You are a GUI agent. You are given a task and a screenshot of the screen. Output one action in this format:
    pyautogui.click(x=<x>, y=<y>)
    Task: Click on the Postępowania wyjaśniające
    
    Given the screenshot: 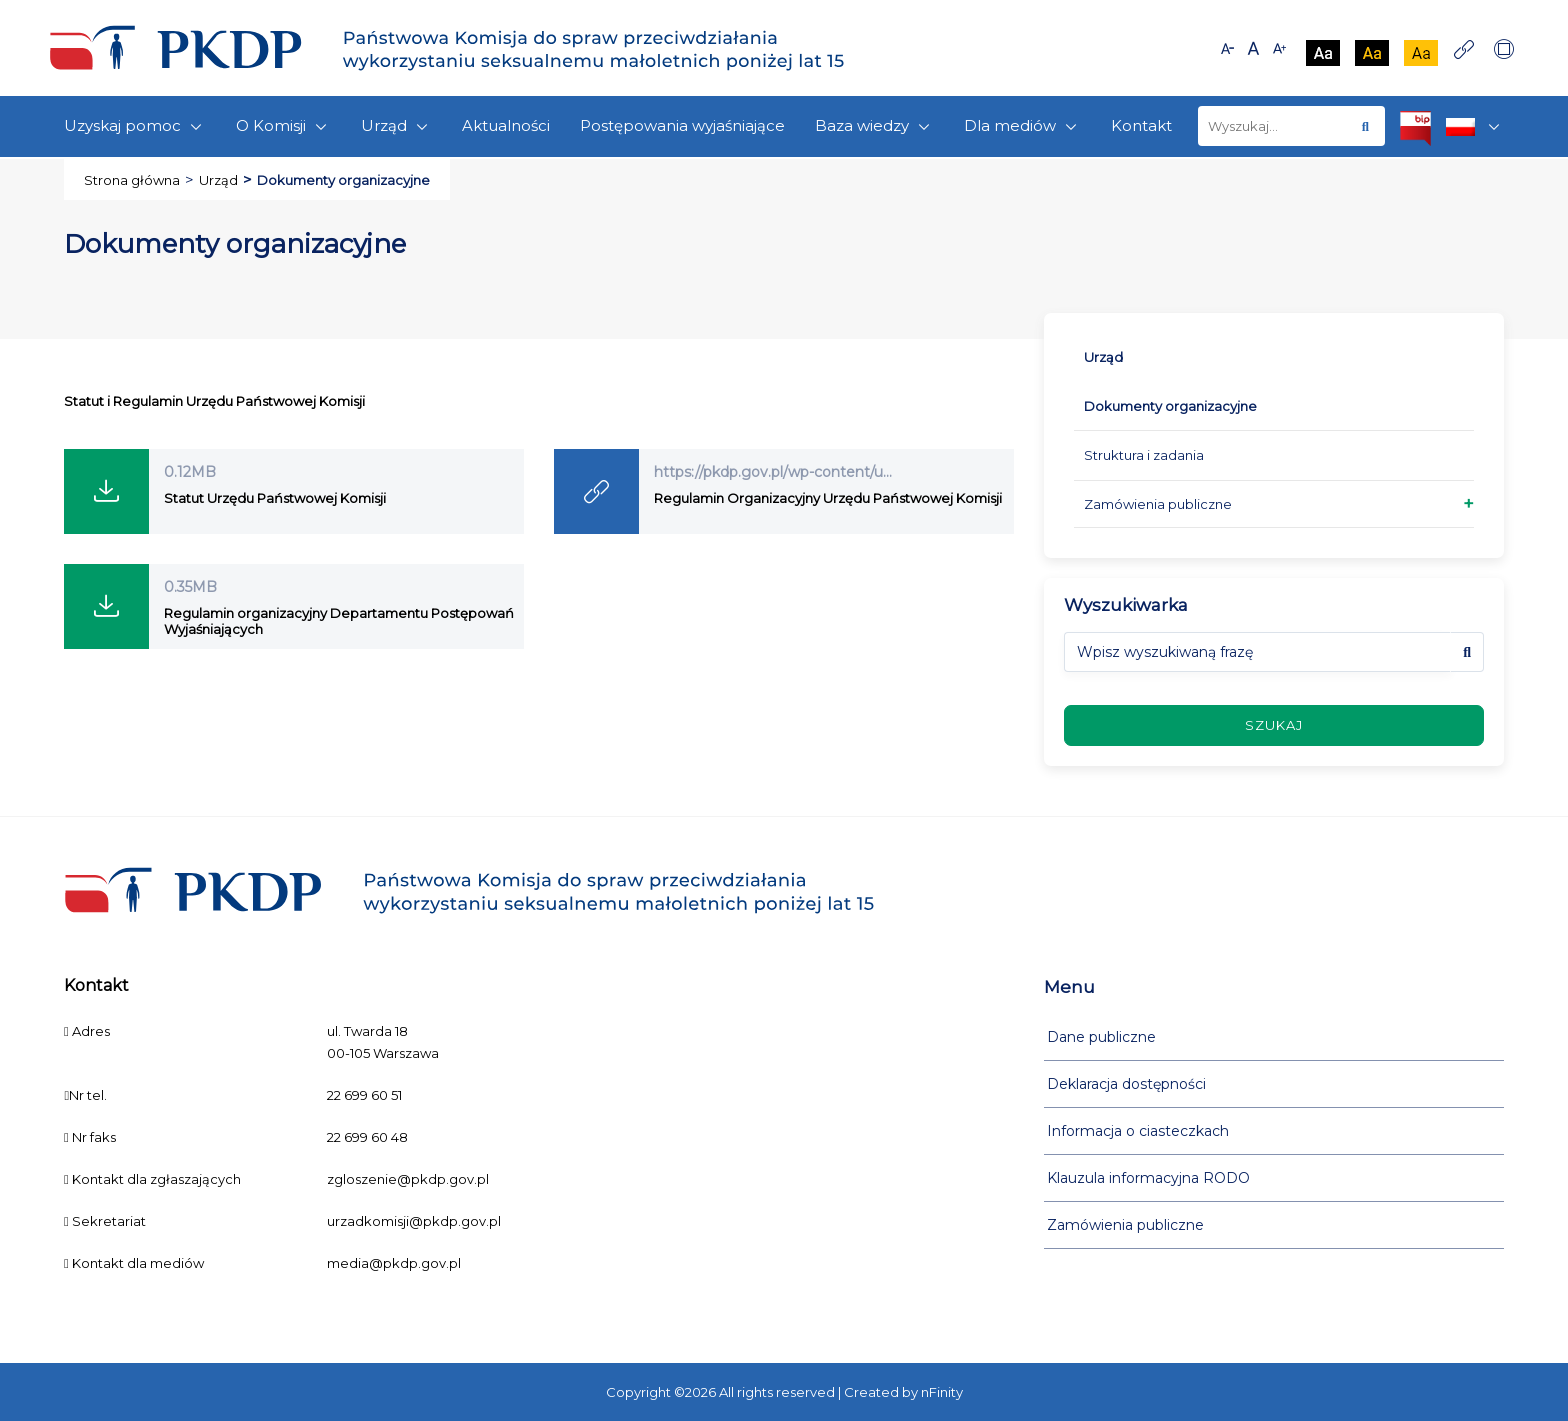 What is the action you would take?
    pyautogui.click(x=682, y=125)
    